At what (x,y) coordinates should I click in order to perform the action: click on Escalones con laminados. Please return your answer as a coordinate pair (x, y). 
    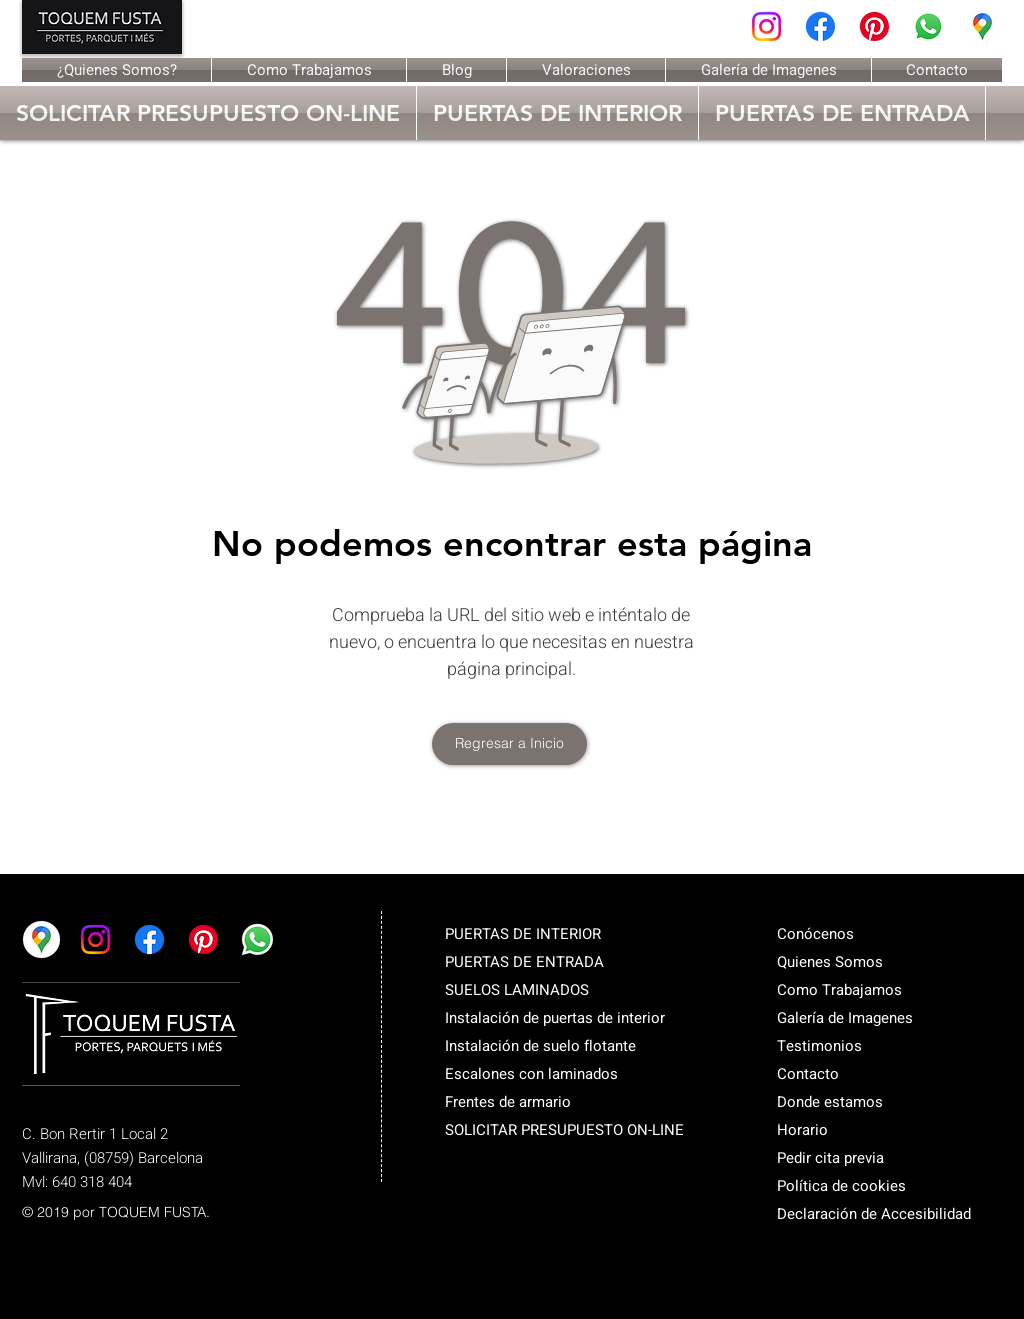
    Looking at the image, I should click on (531, 1074).